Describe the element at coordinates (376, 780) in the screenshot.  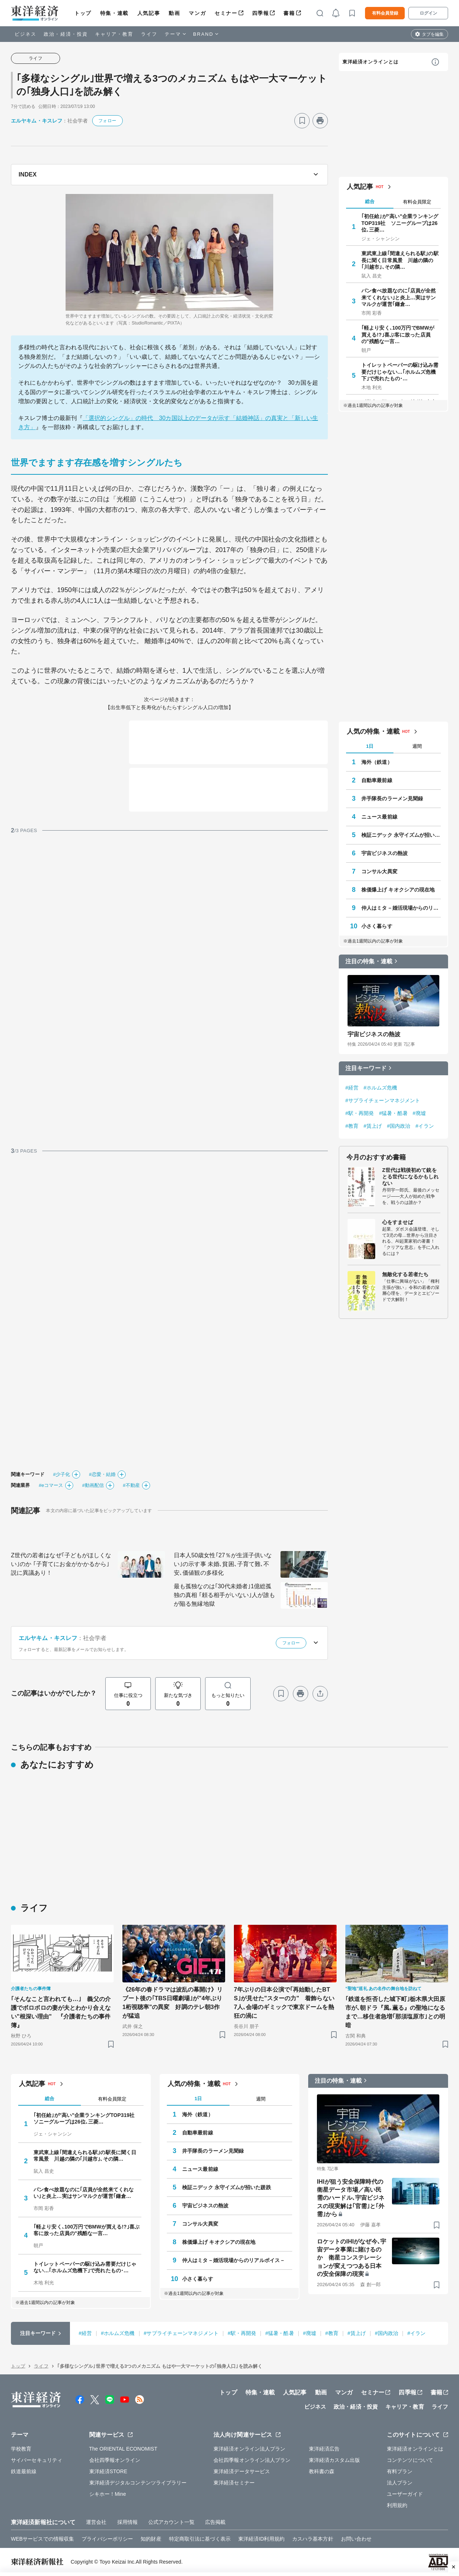
I see `自動車最前線` at that location.